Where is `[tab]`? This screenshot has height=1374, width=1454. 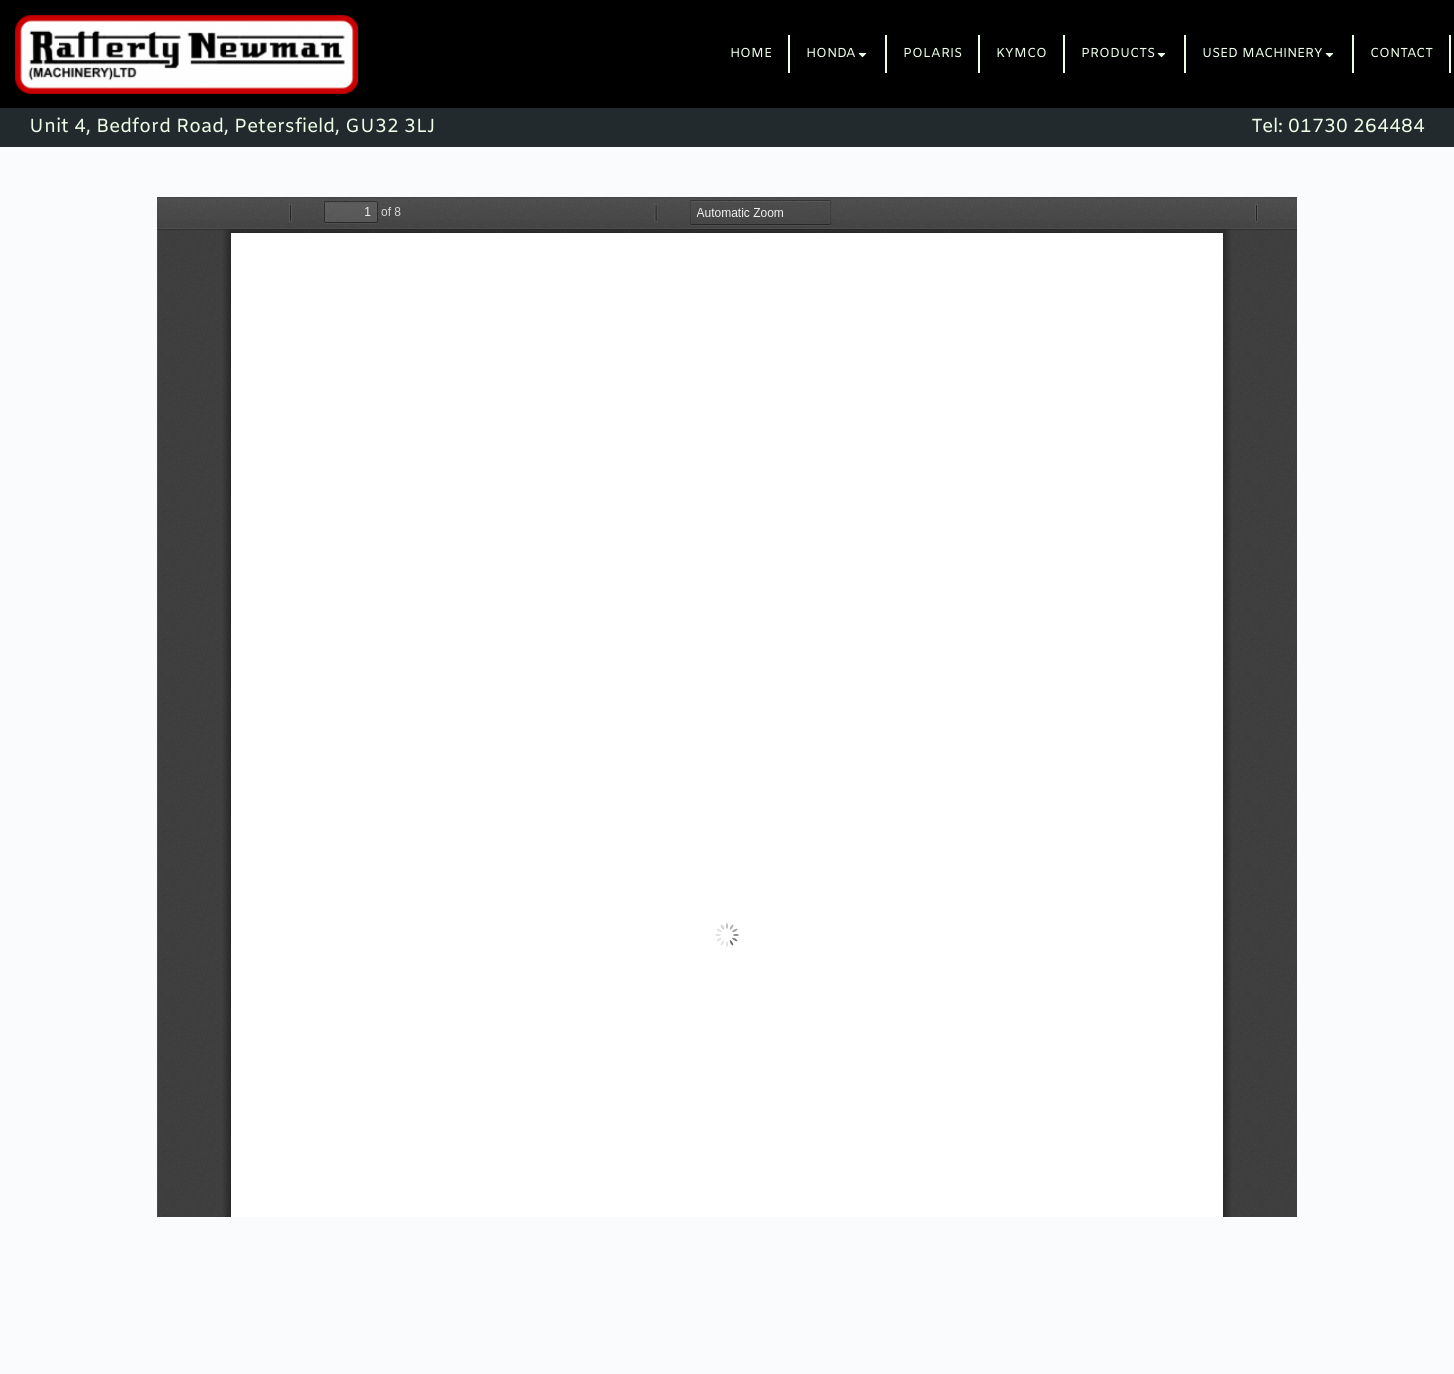
[tab] is located at coordinates (752, 53).